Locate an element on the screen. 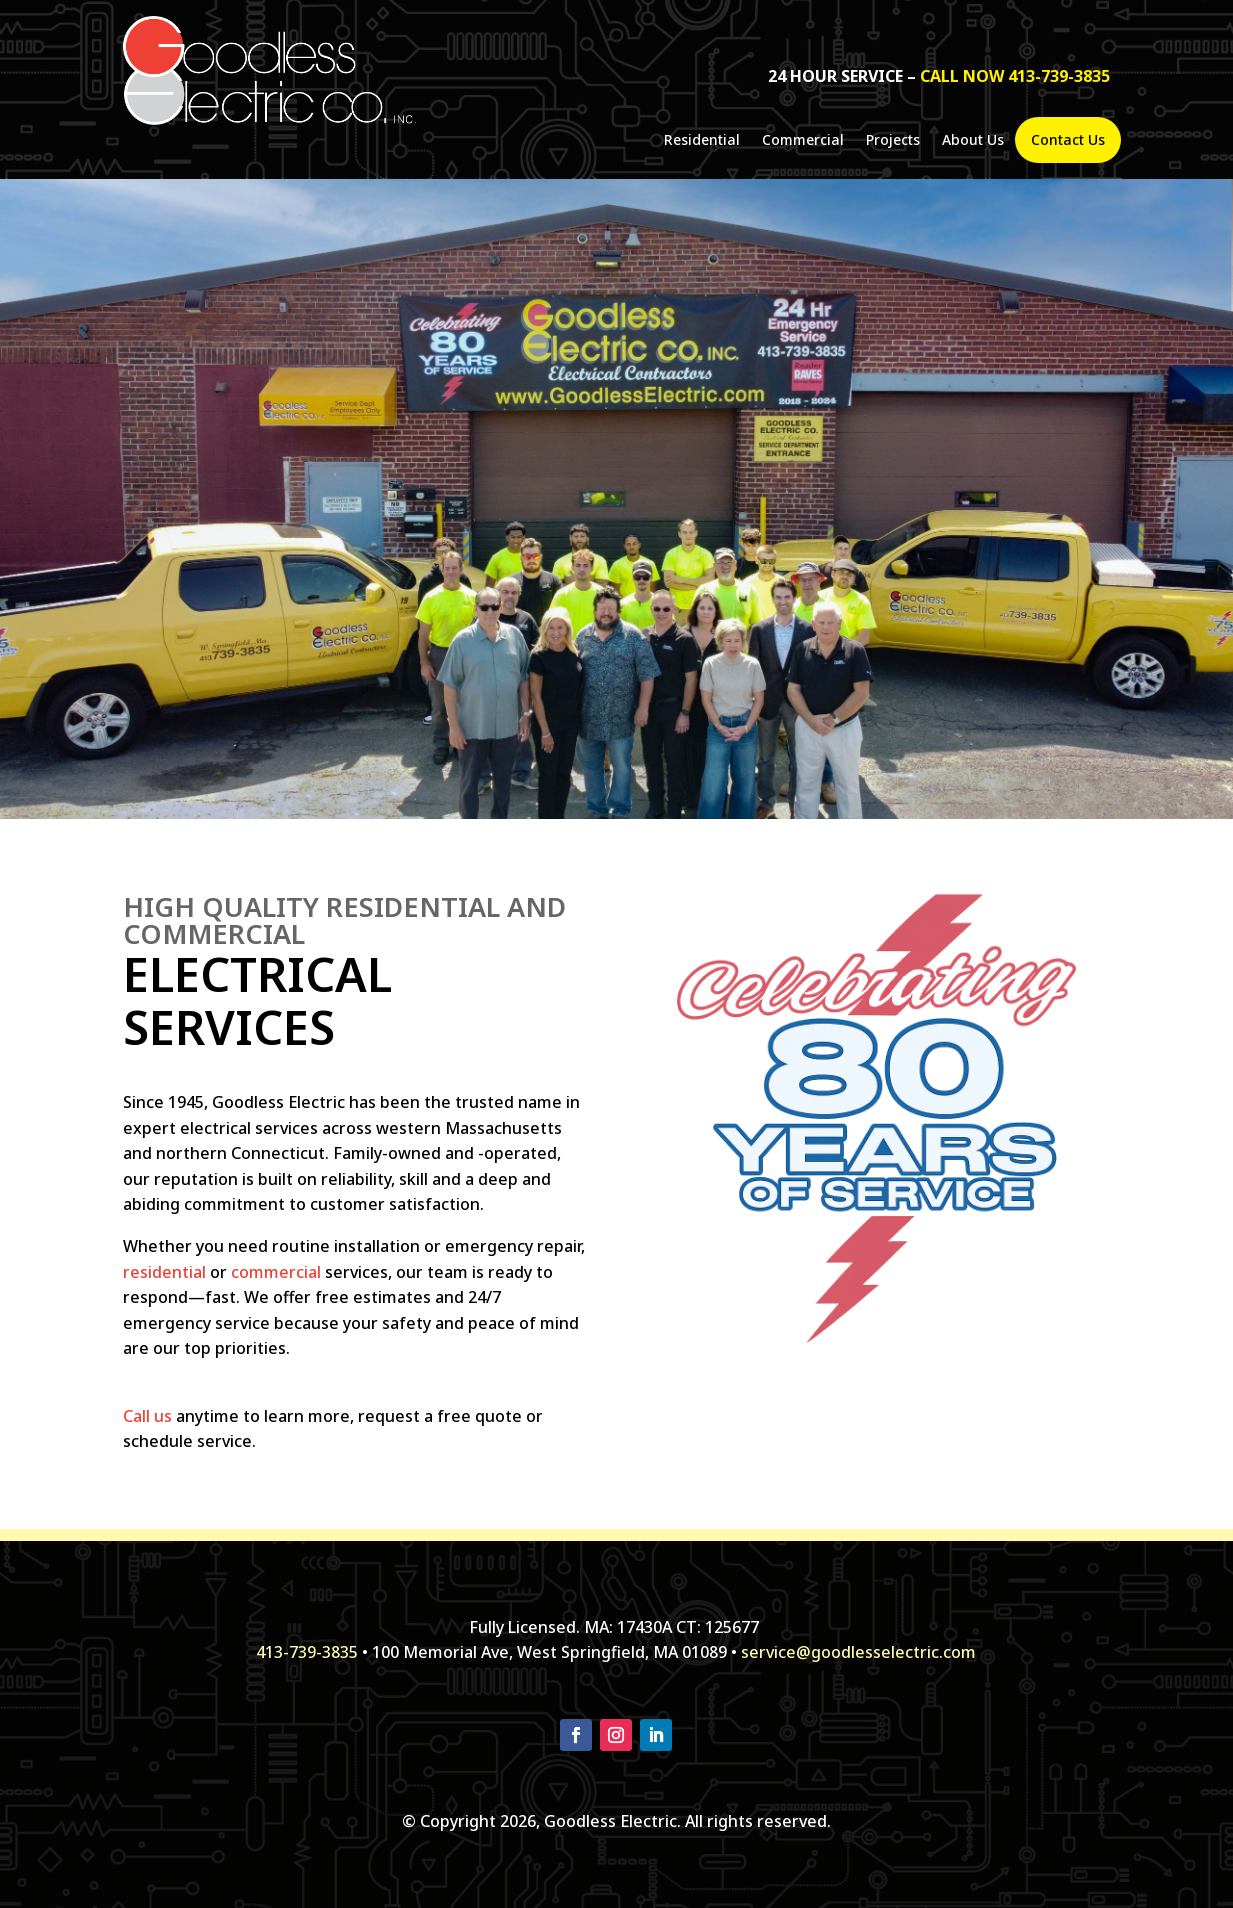  Projects is located at coordinates (893, 141).